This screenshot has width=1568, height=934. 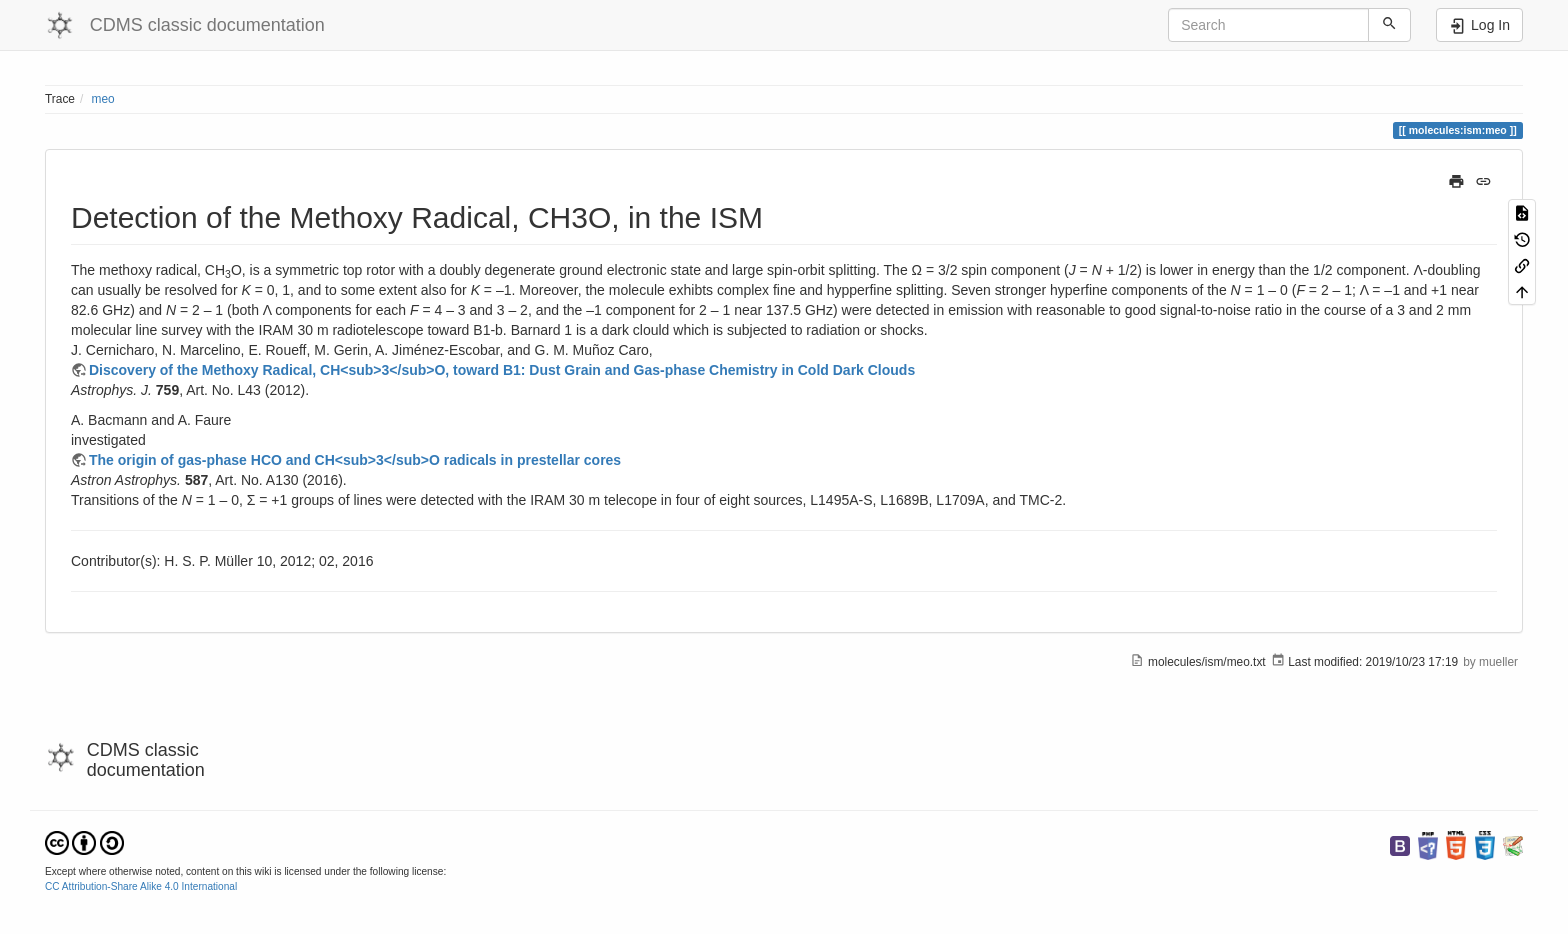 I want to click on The origin of gas-phase HCO and CH<sub>3</sub>O radicals in prestellar cores, so click(x=355, y=460).